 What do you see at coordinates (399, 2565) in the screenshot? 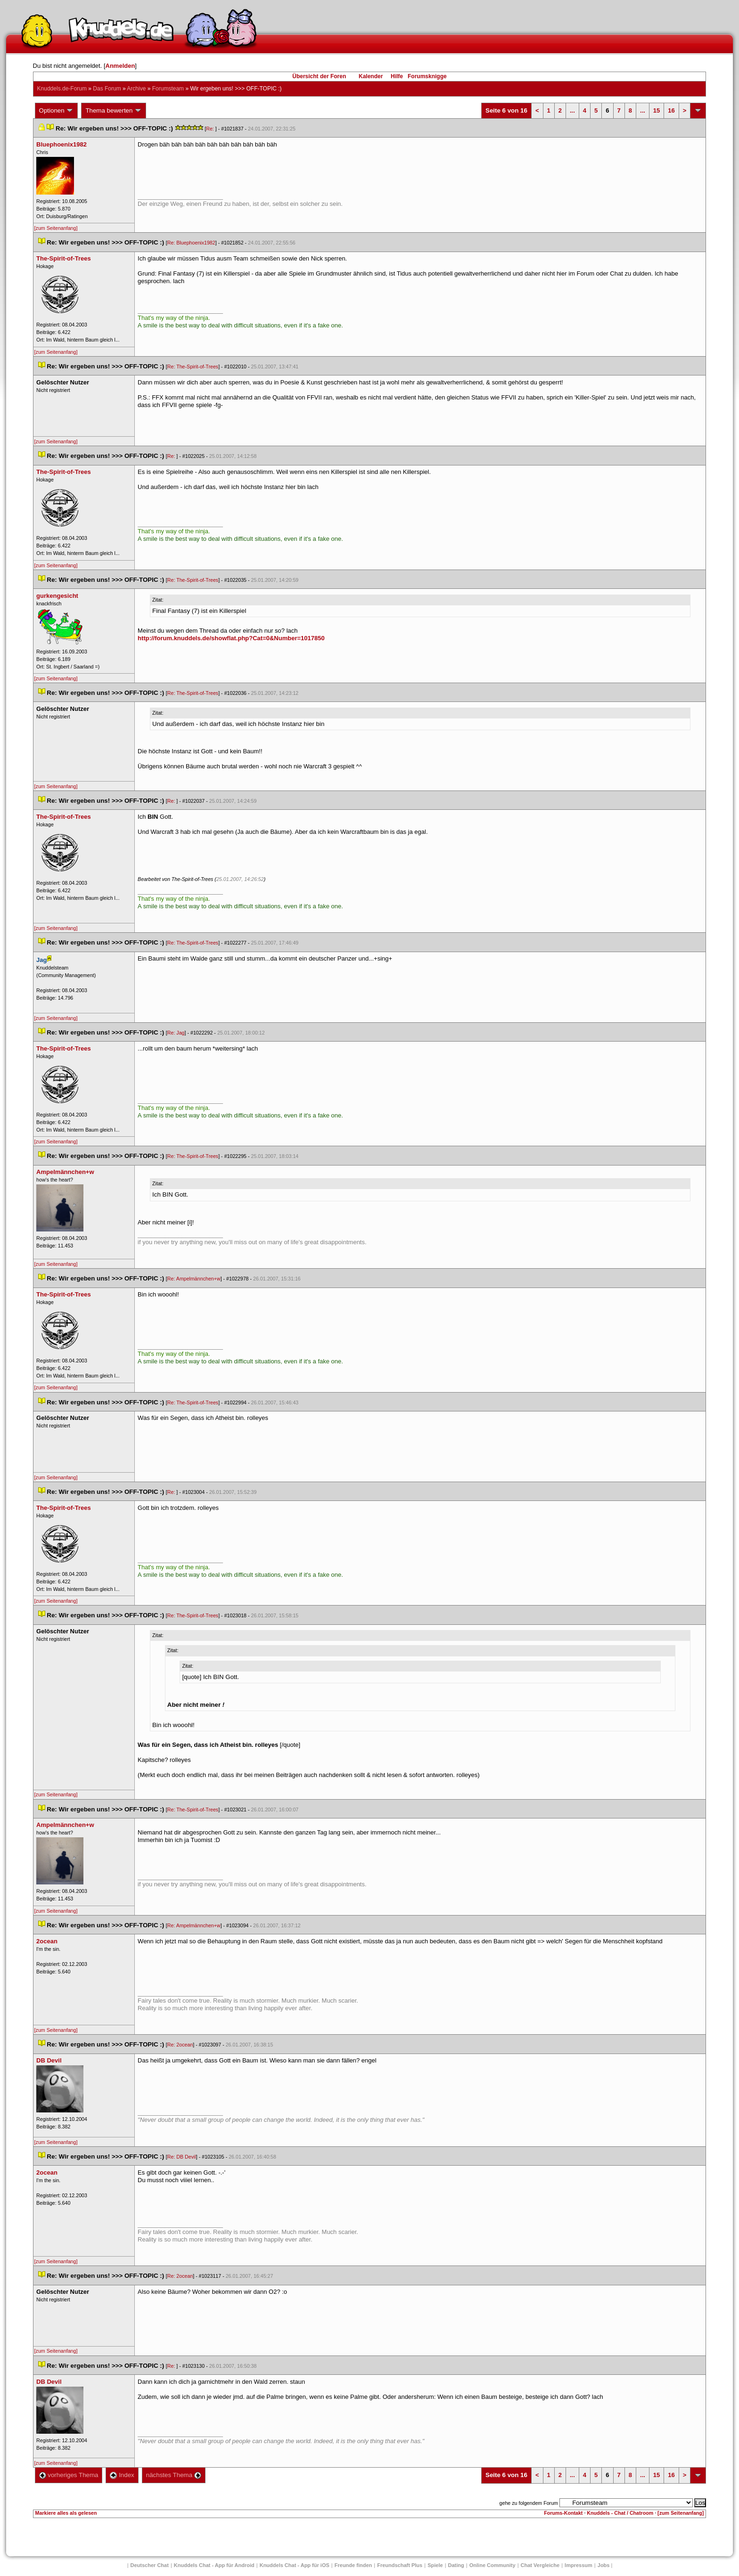
I see `Freundschaft Plu` at bounding box center [399, 2565].